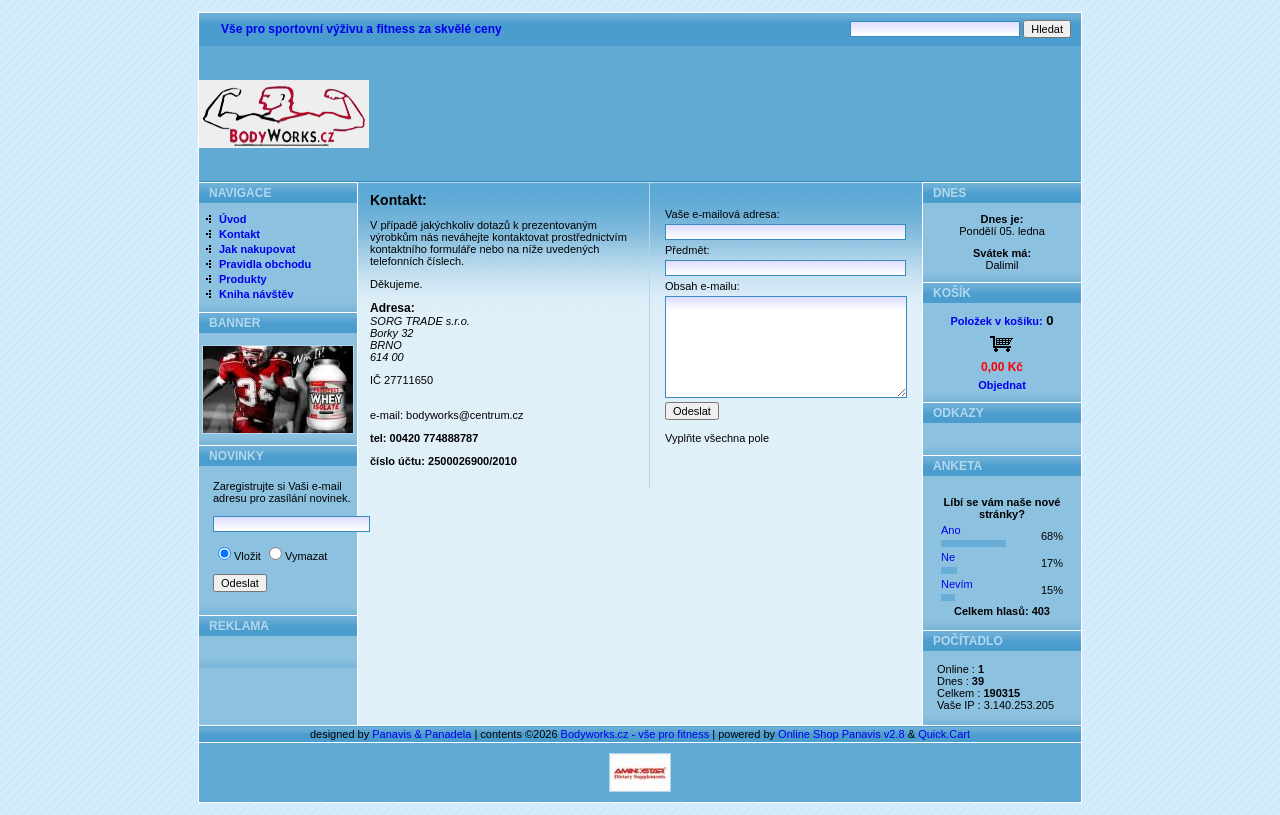  I want to click on Quick.Cart, so click(944, 734).